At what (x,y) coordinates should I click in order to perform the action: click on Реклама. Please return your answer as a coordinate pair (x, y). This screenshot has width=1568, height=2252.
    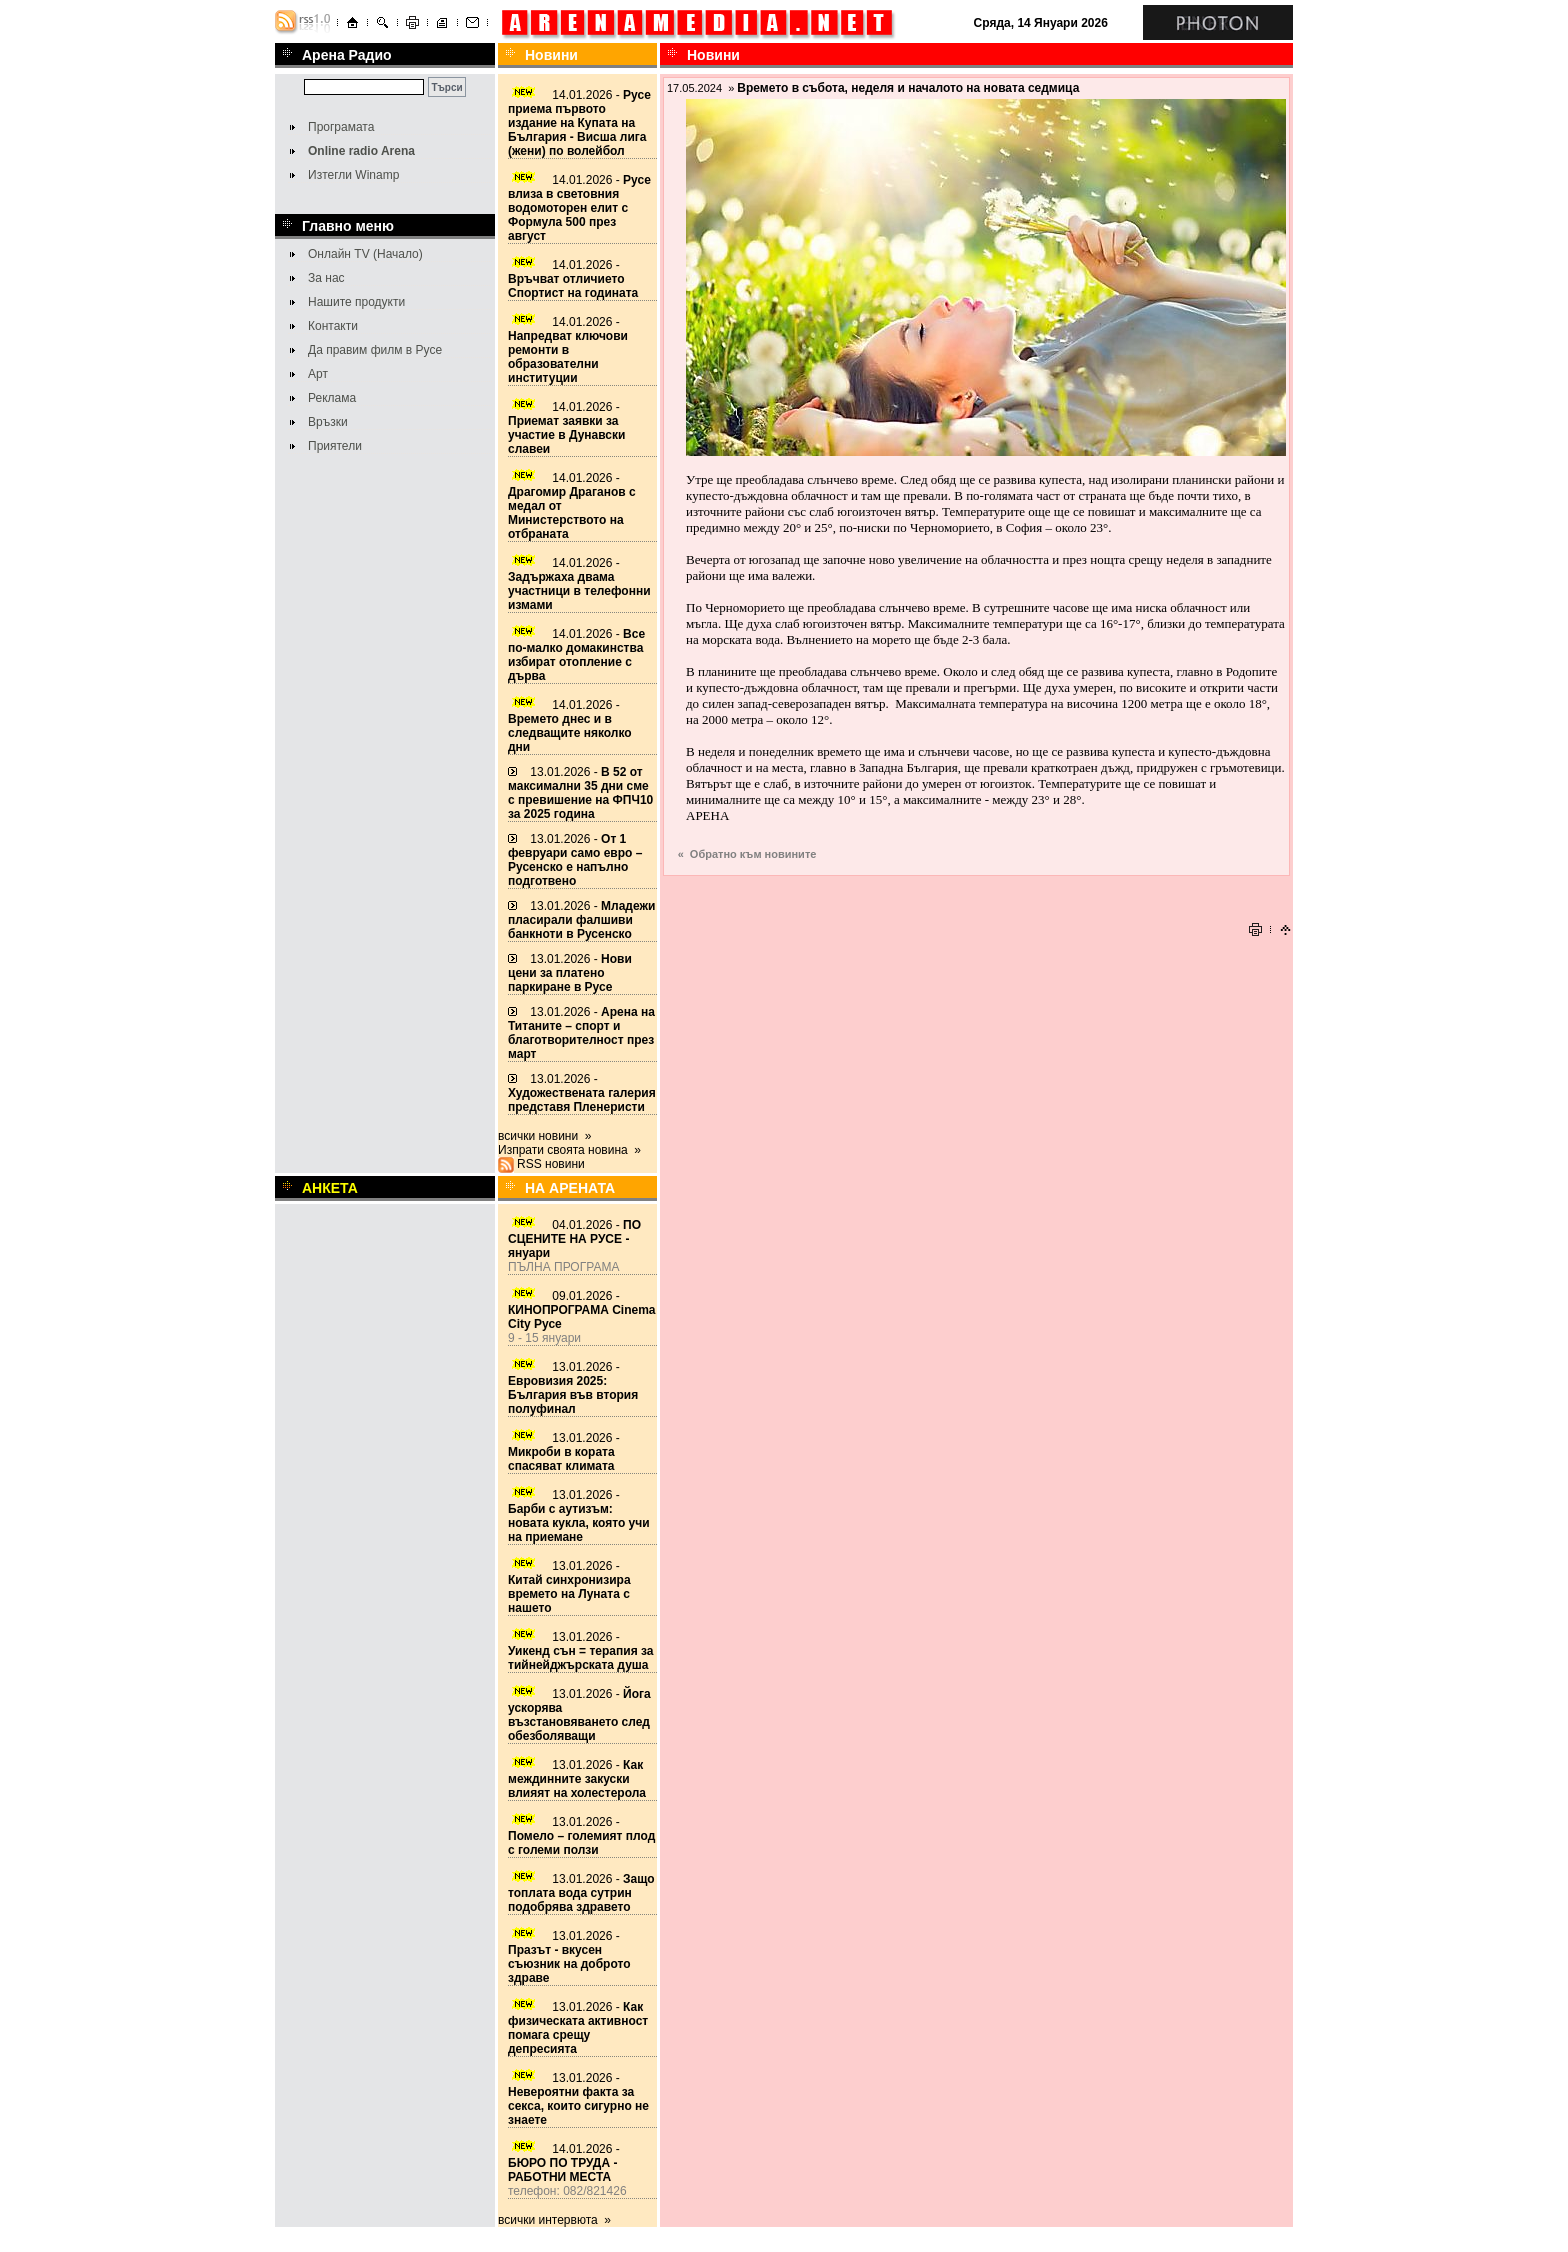
    Looking at the image, I should click on (332, 398).